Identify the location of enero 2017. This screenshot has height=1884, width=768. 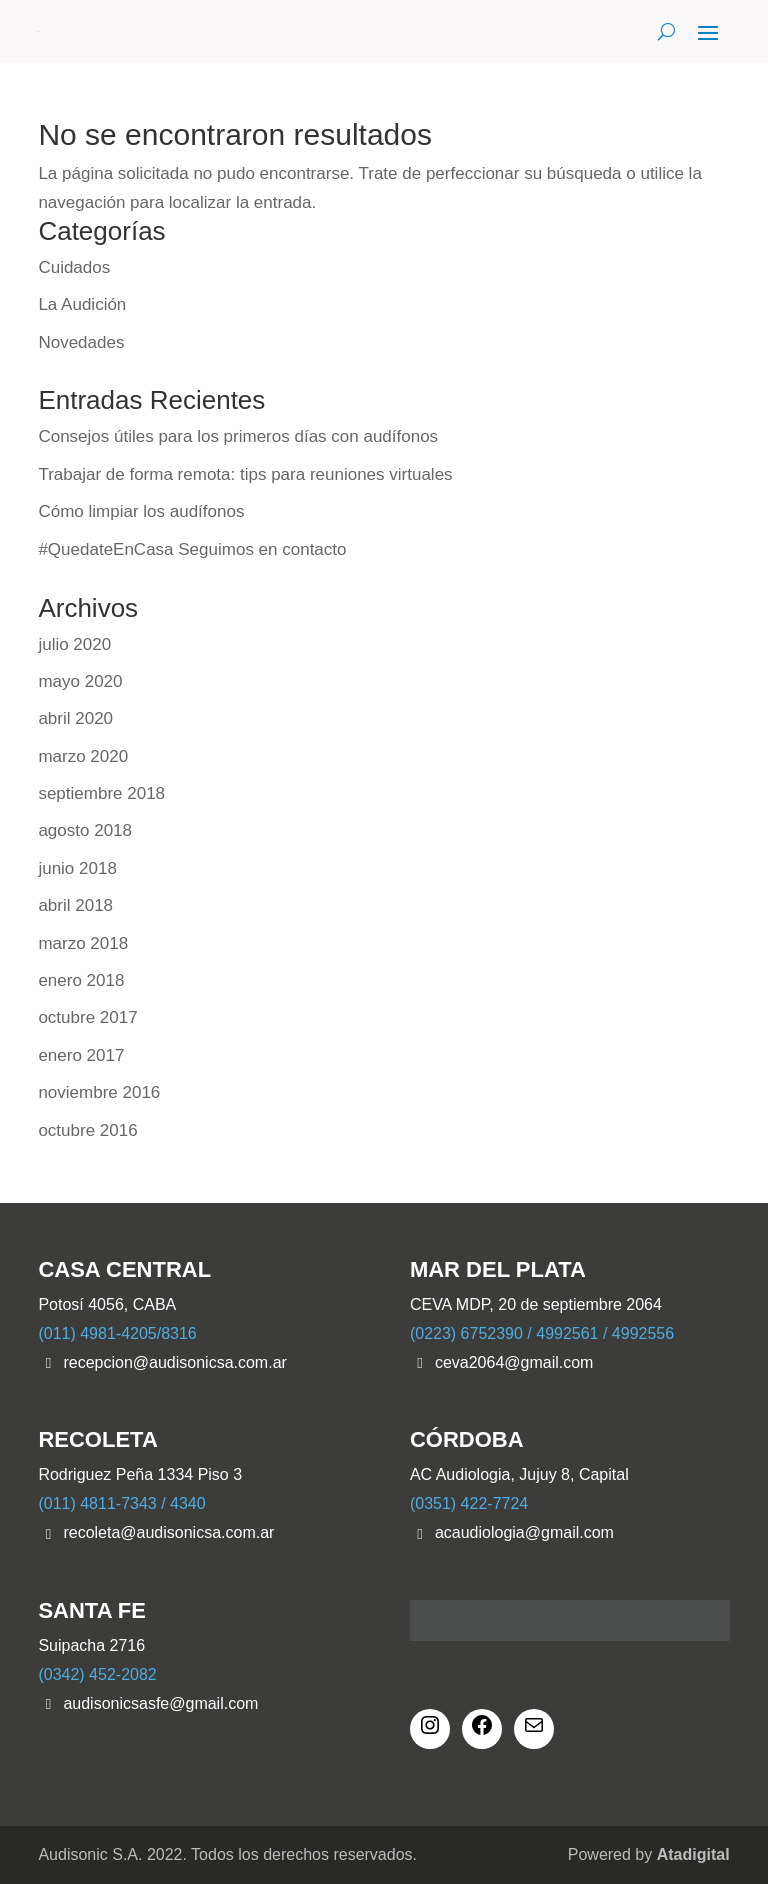
(81, 1055).